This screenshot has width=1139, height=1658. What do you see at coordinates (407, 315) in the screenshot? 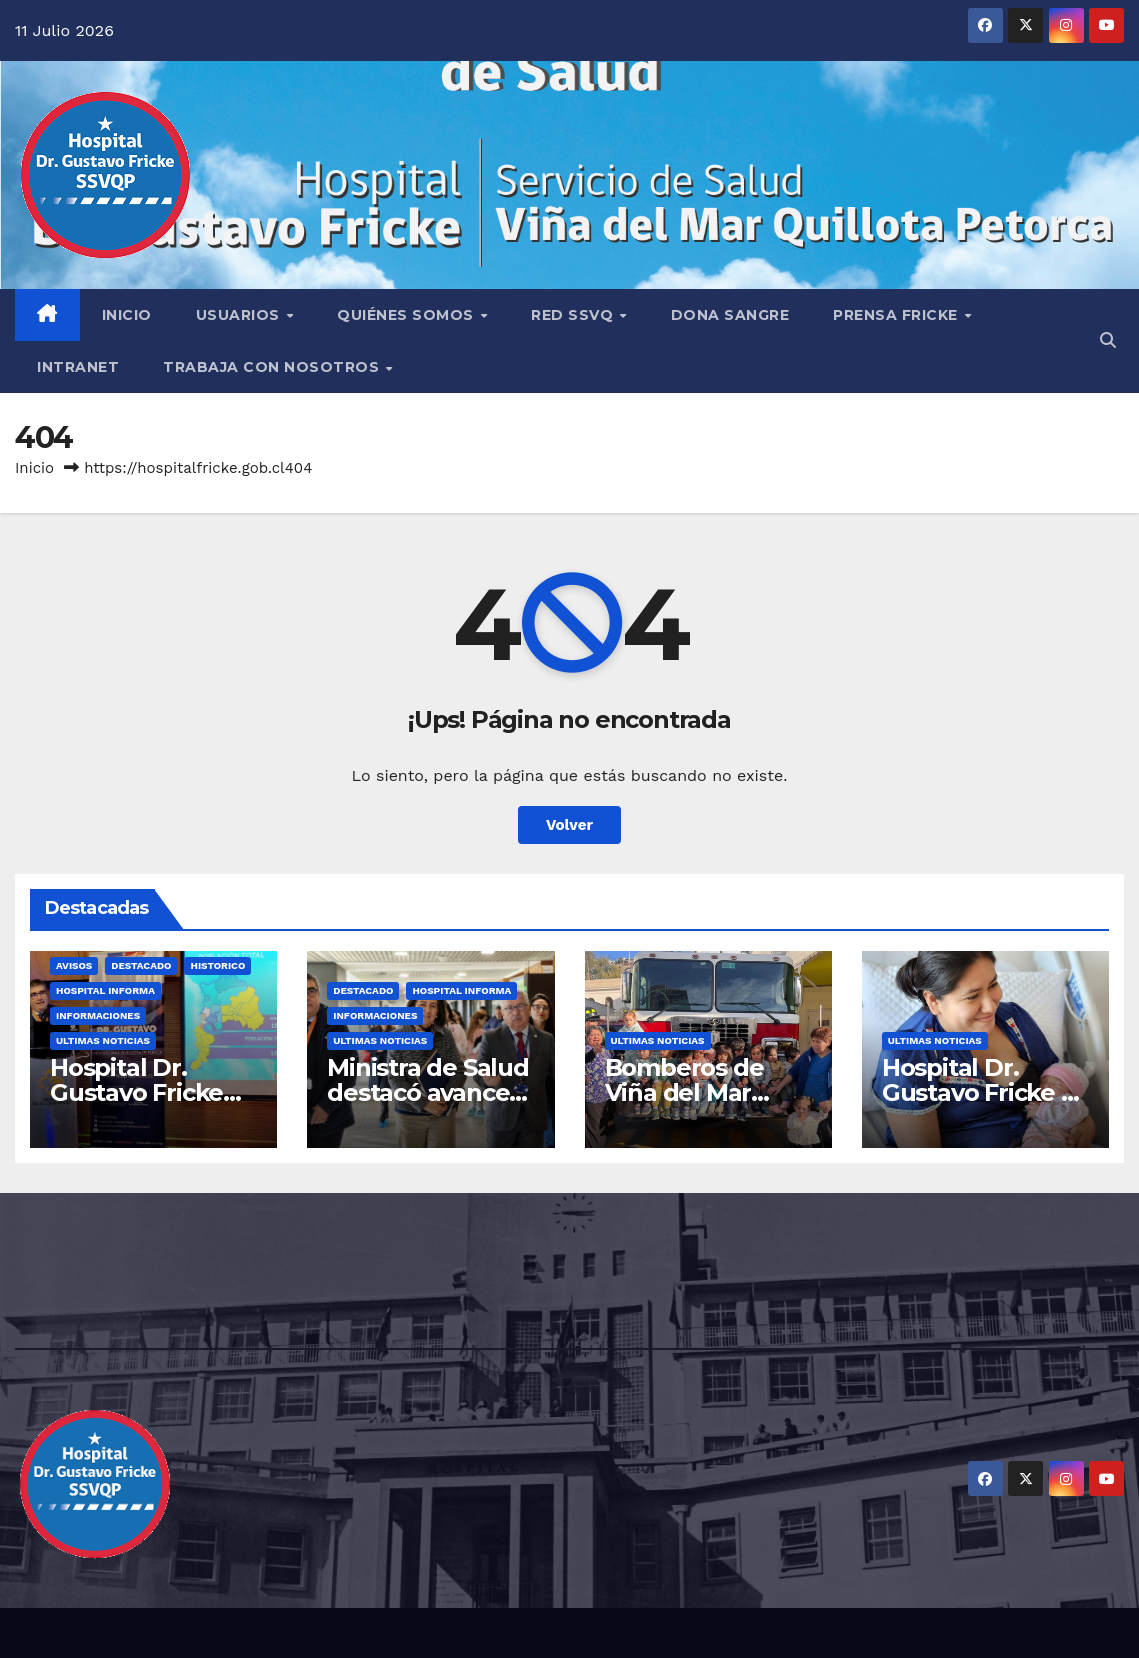
I see `QUIÉNES SOMOS` at bounding box center [407, 315].